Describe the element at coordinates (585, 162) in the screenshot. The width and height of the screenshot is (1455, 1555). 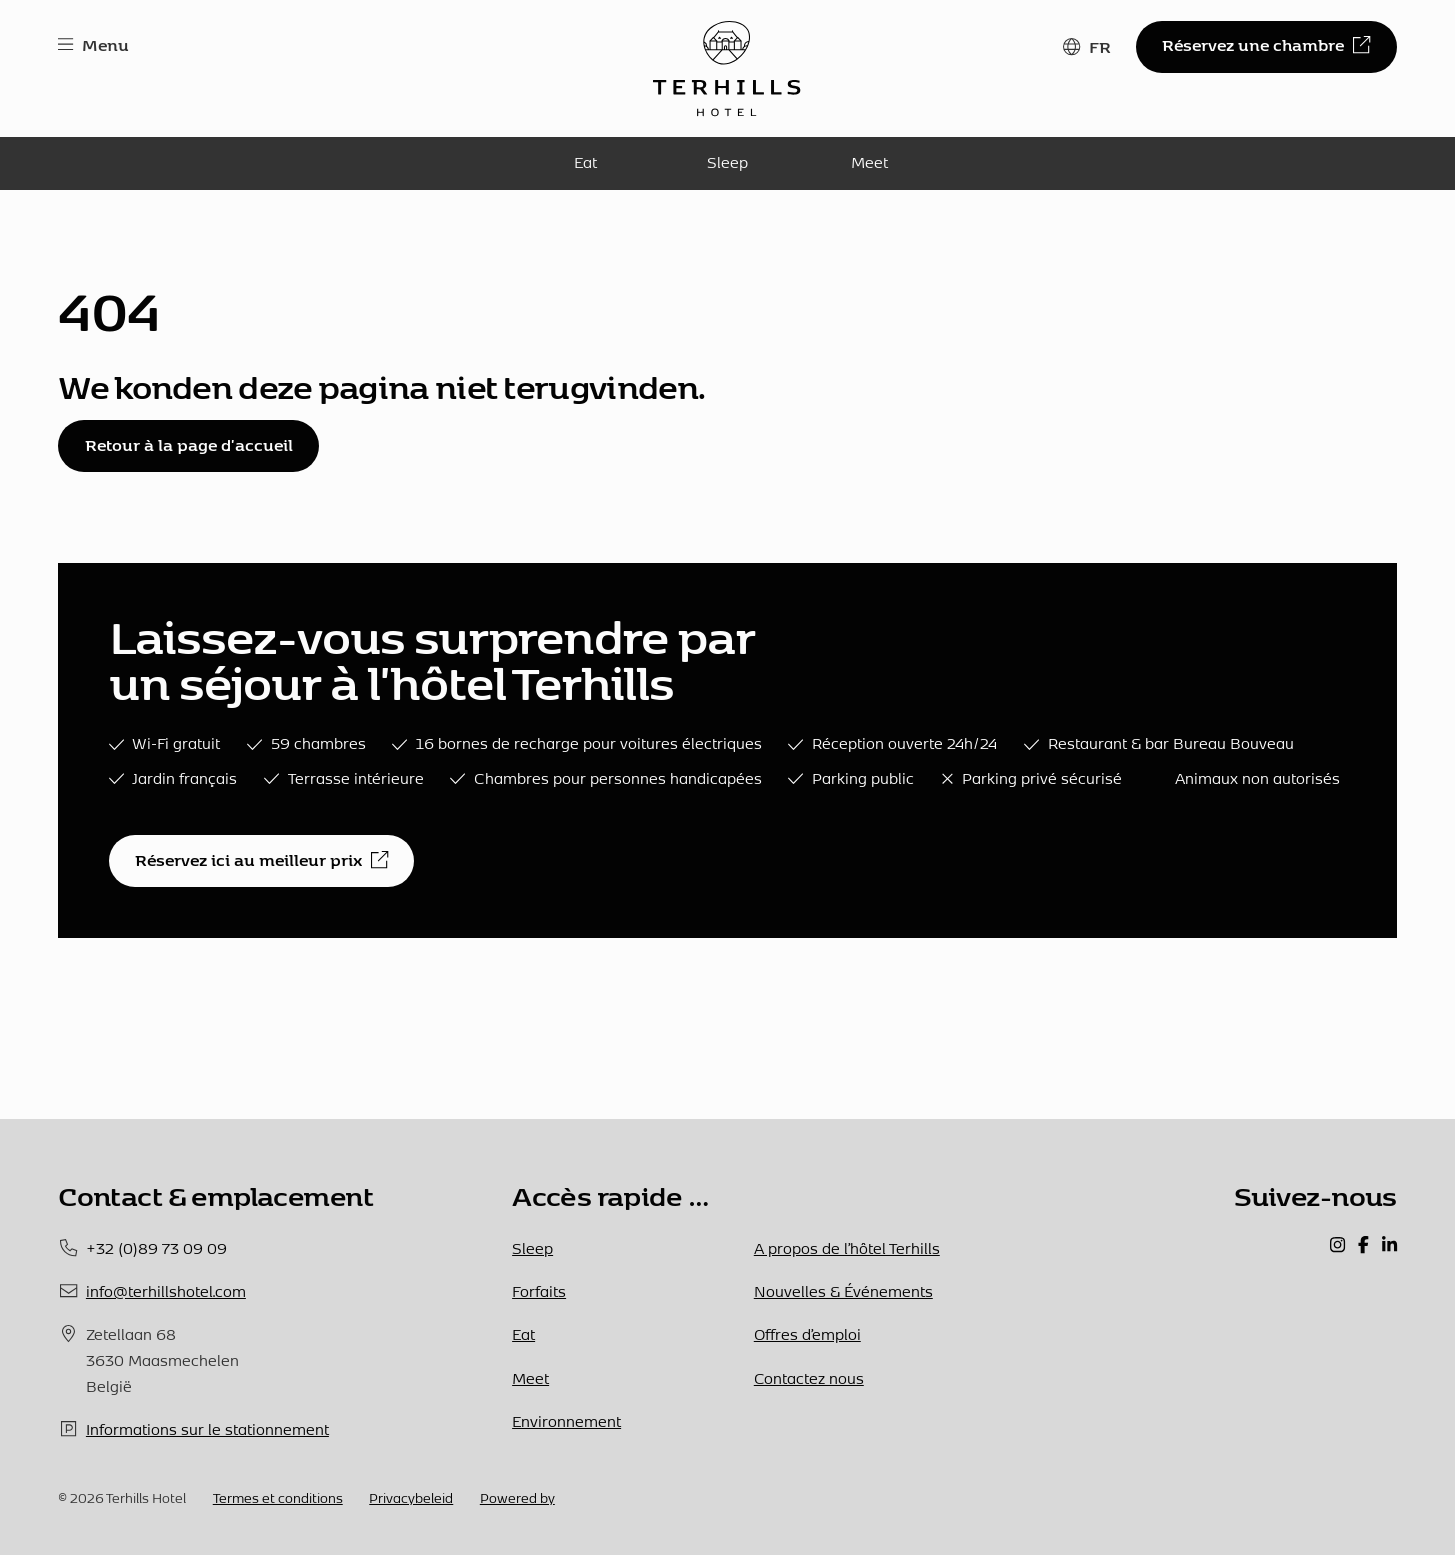
I see `Eat` at that location.